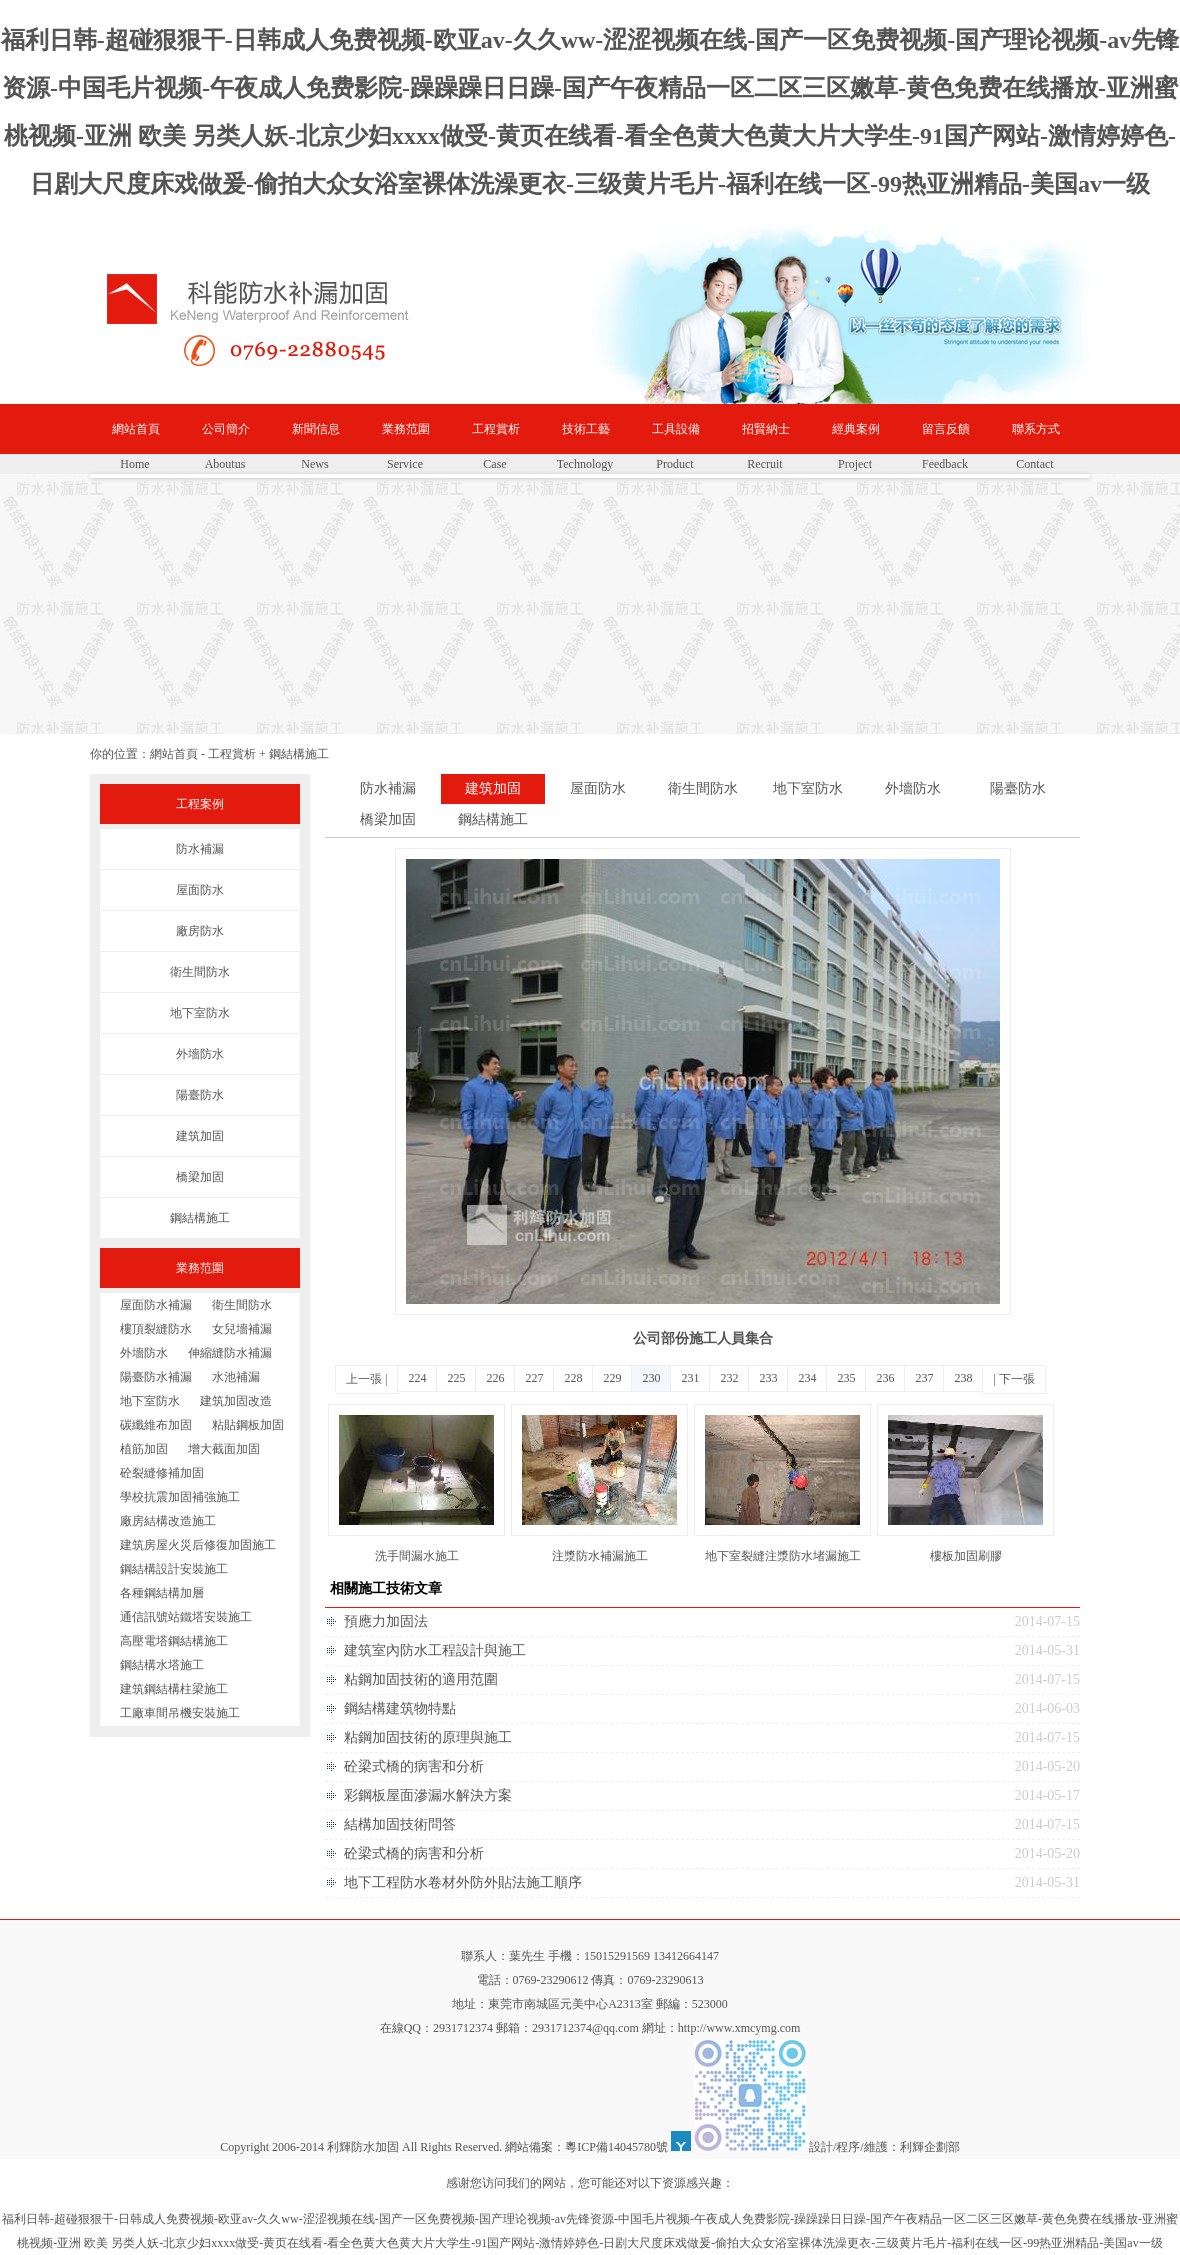  I want to click on 地下室防水, so click(200, 1013).